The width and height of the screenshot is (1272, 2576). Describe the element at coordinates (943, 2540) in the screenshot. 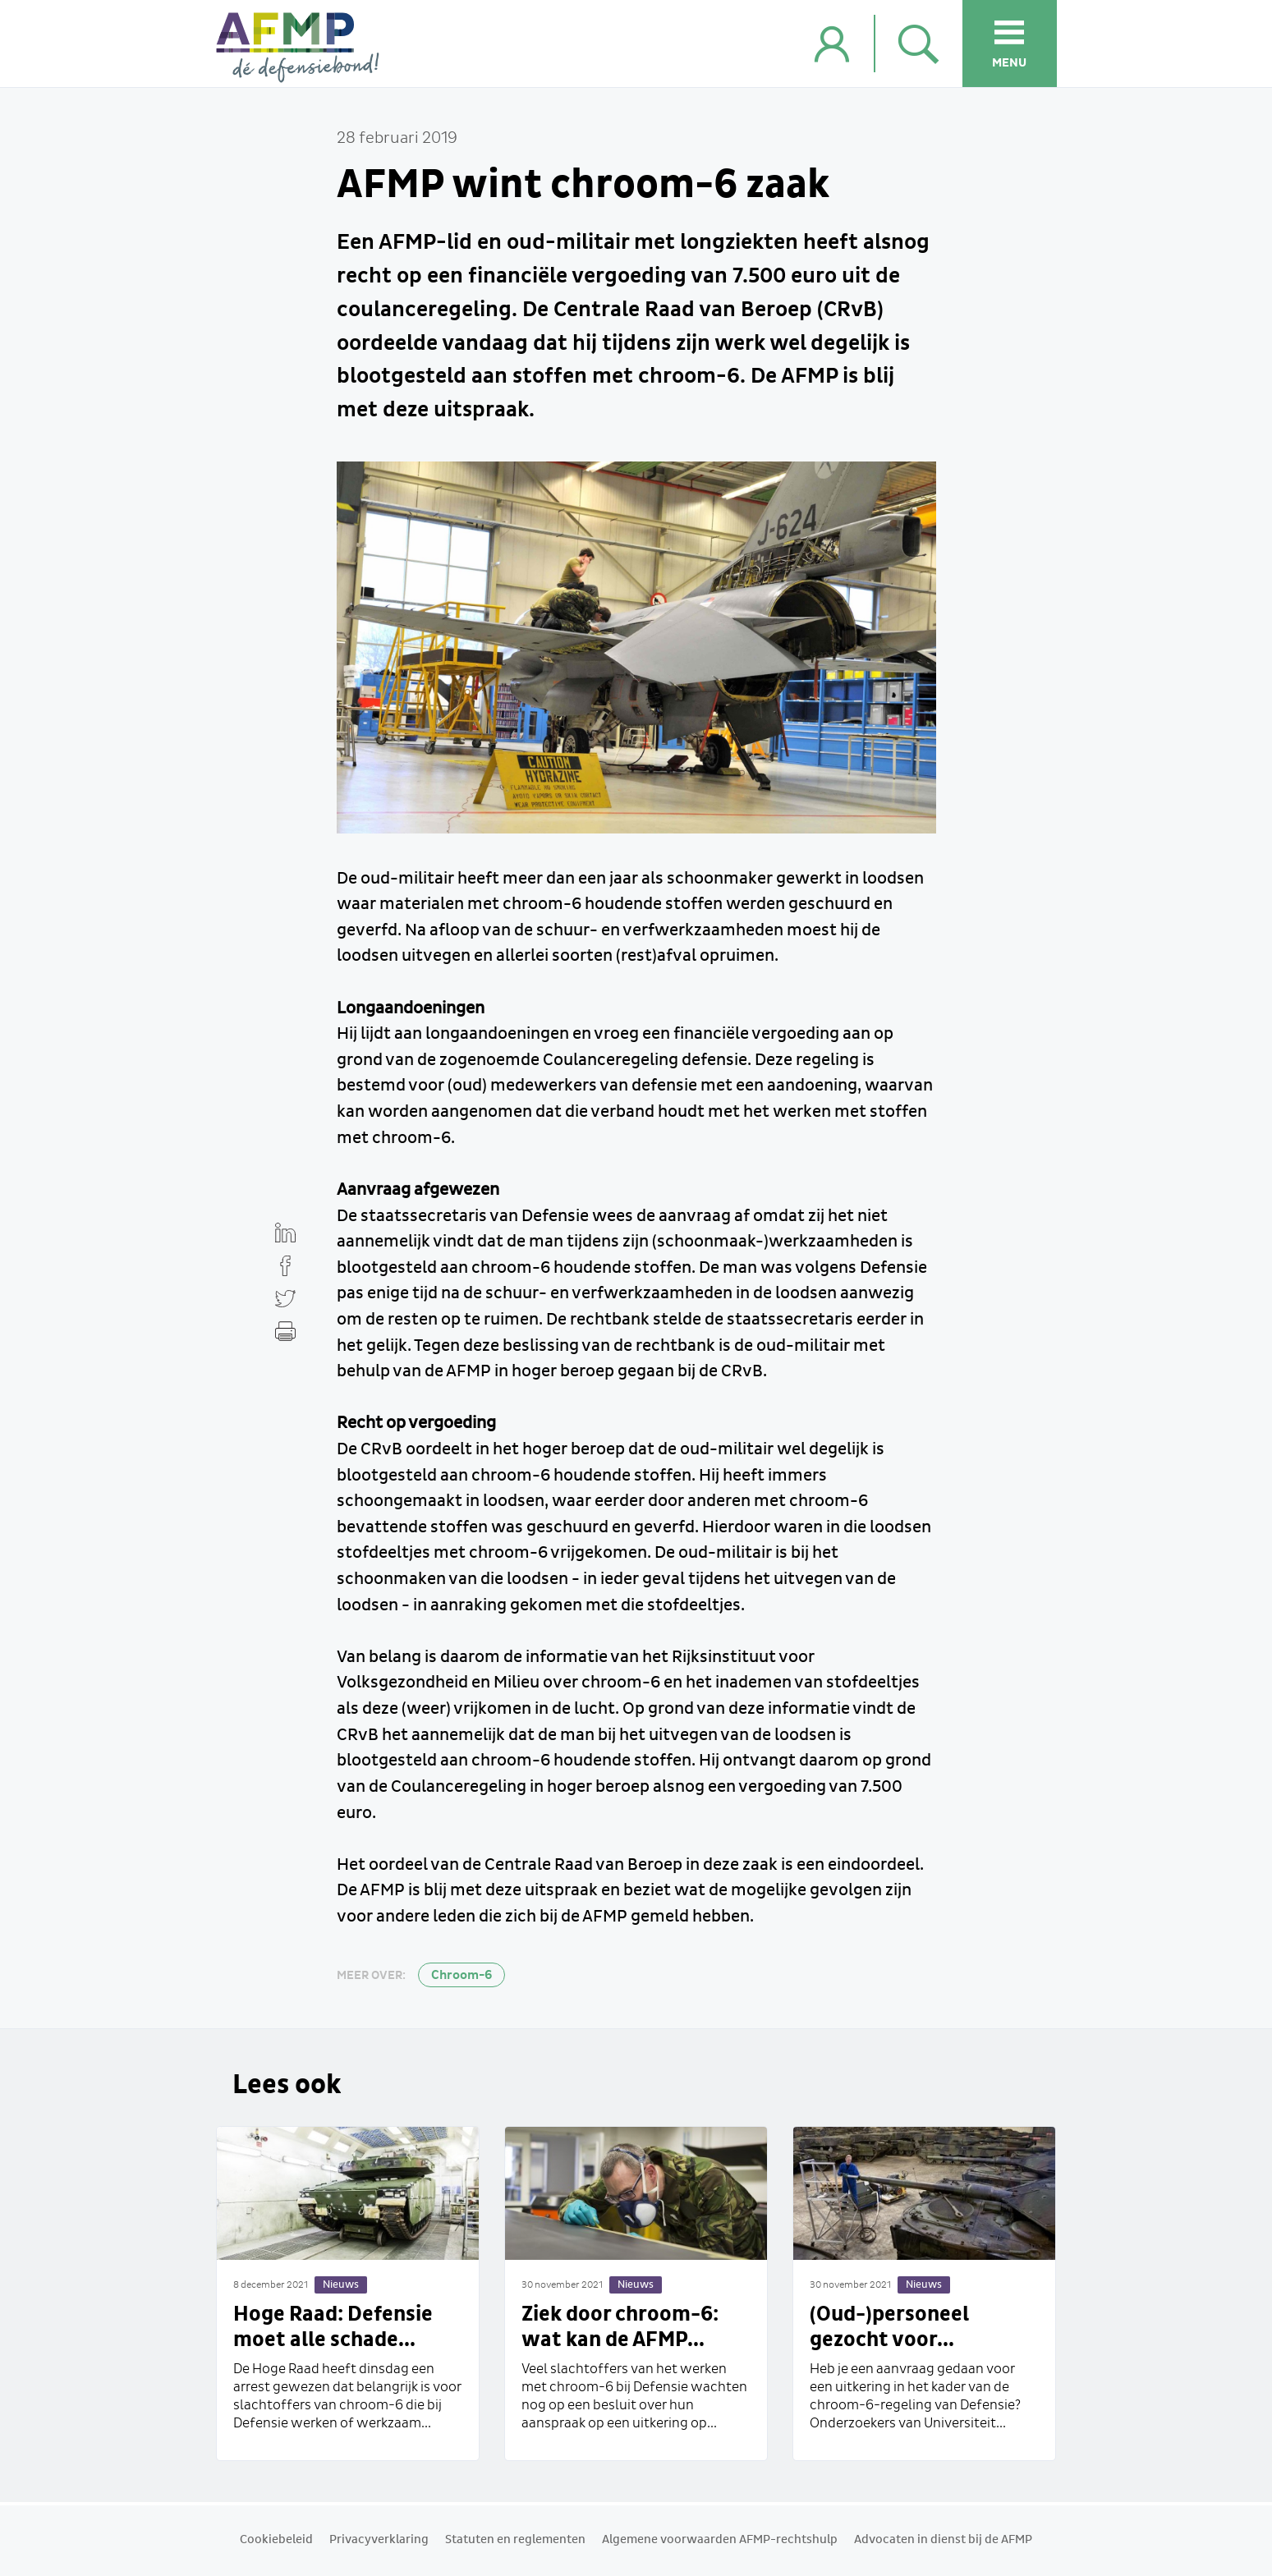

I see `Advocaten in dienst bij de AFMP` at that location.